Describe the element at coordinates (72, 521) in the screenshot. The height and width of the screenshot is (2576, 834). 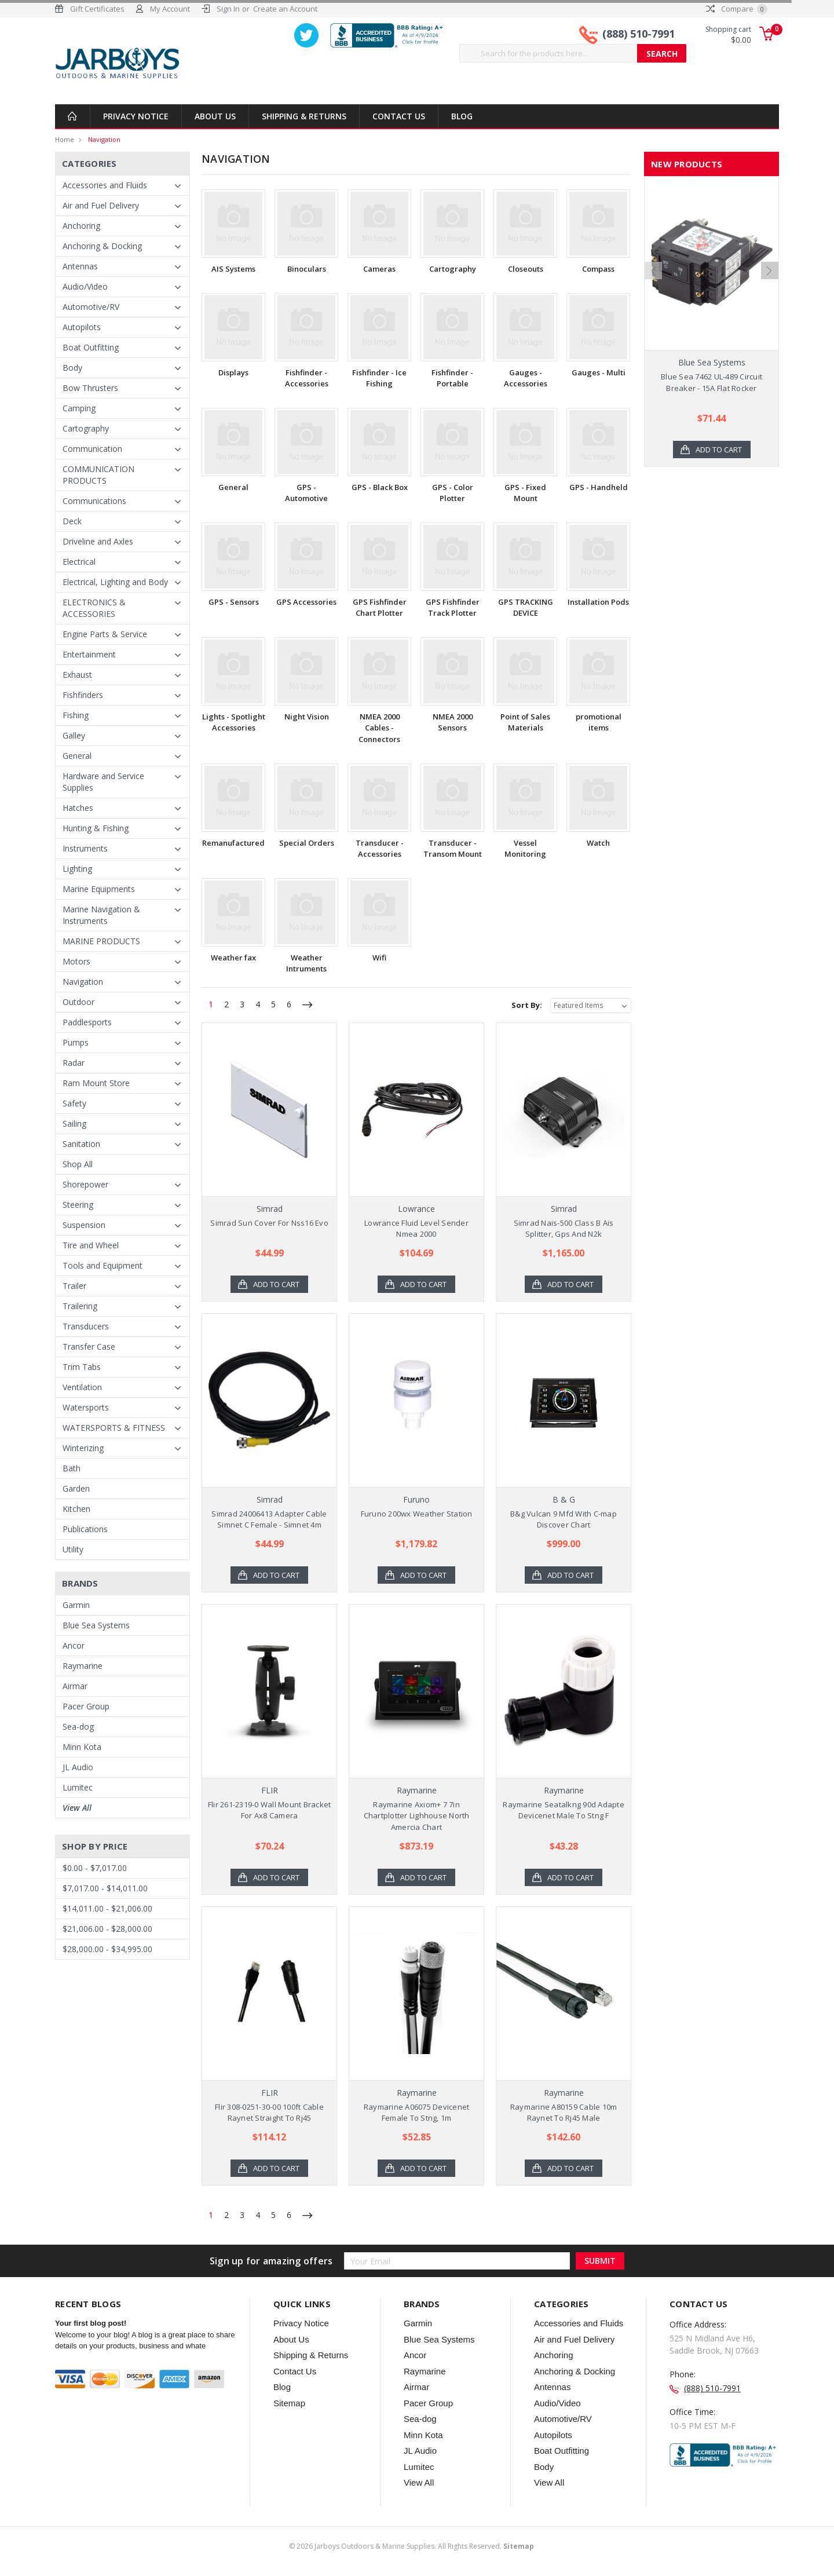
I see `Deck` at that location.